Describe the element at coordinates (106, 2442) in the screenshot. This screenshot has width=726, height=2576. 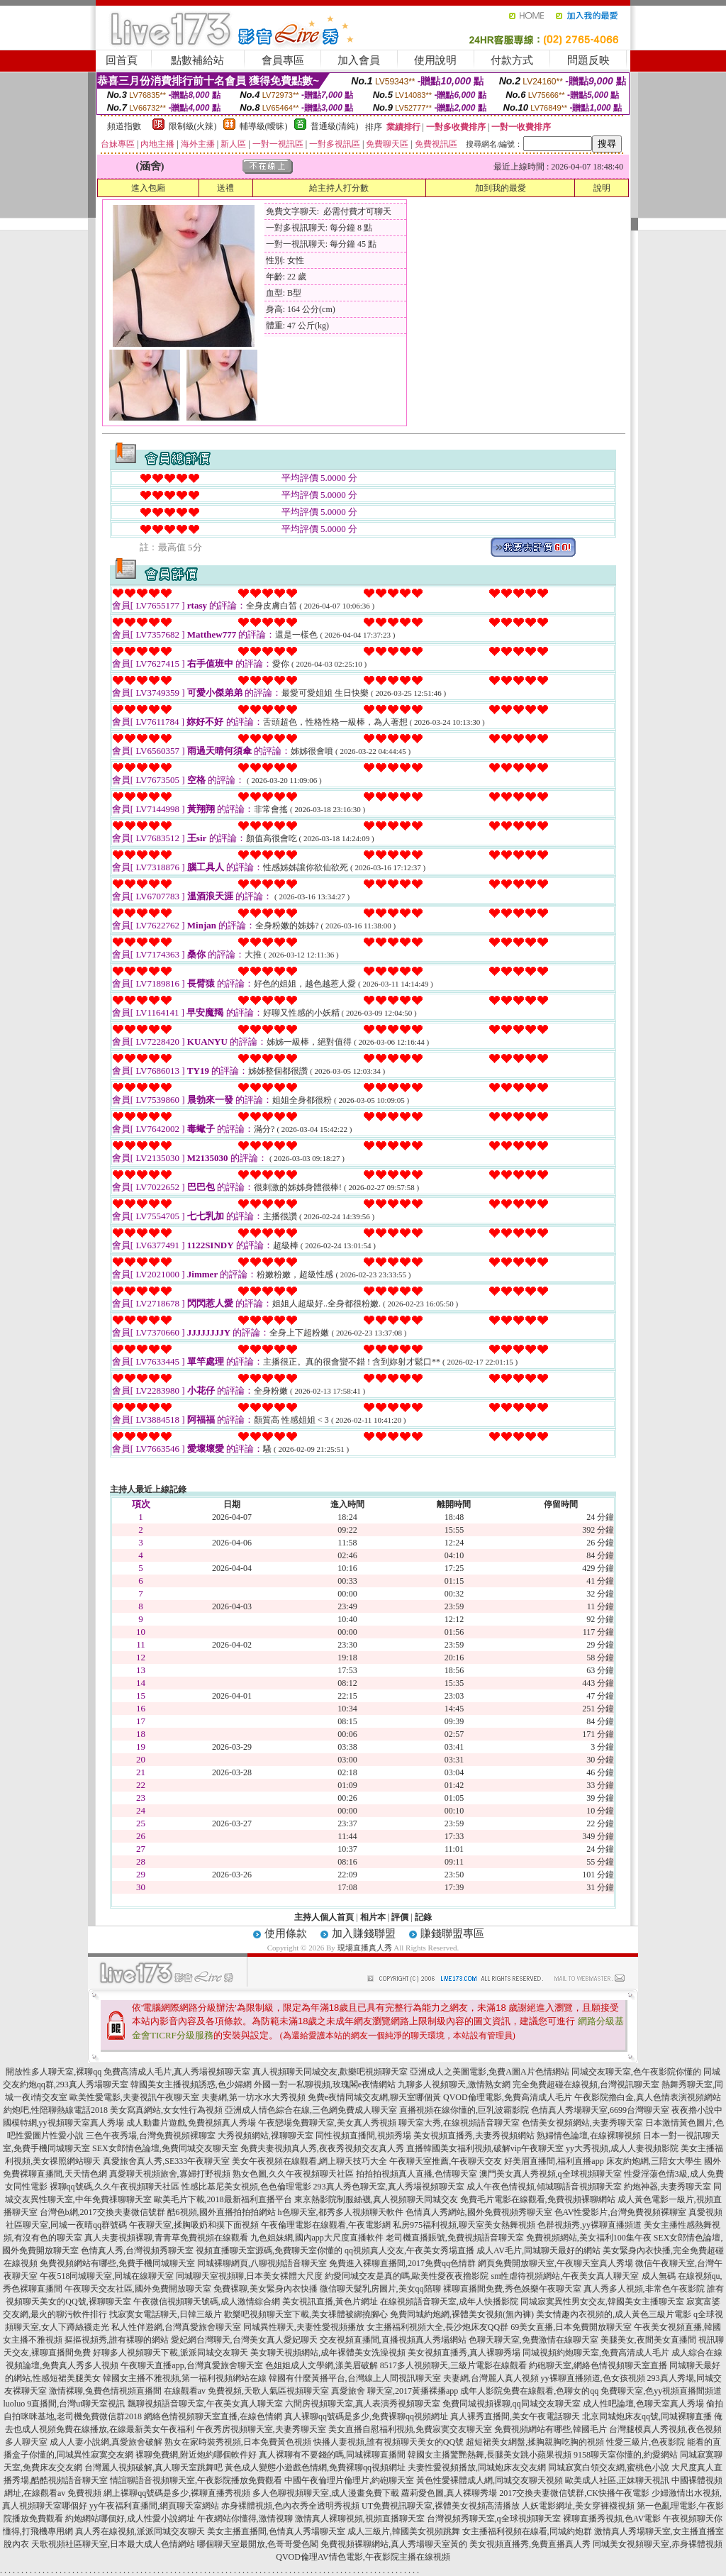
I see `成人人妻小說網,真愛旅舍破解` at that location.